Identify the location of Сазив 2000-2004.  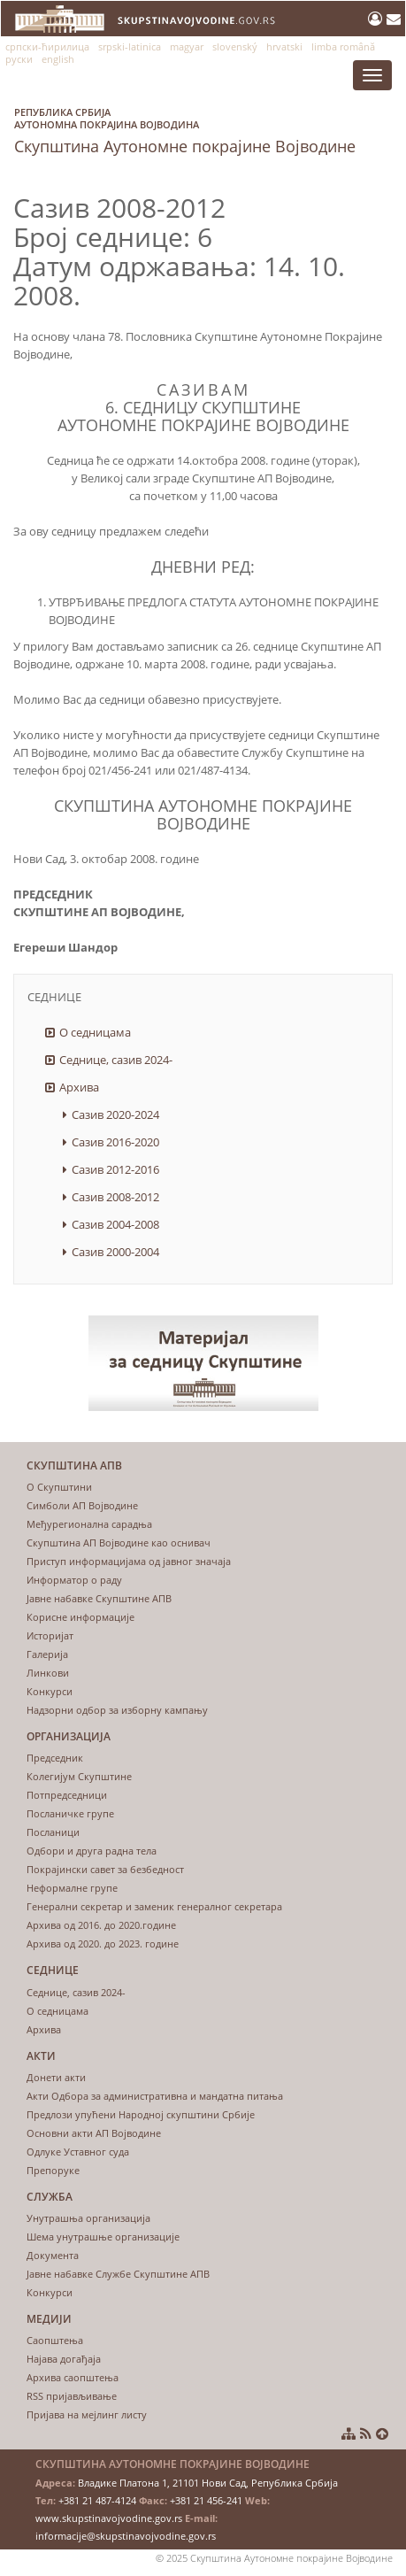
(115, 1252).